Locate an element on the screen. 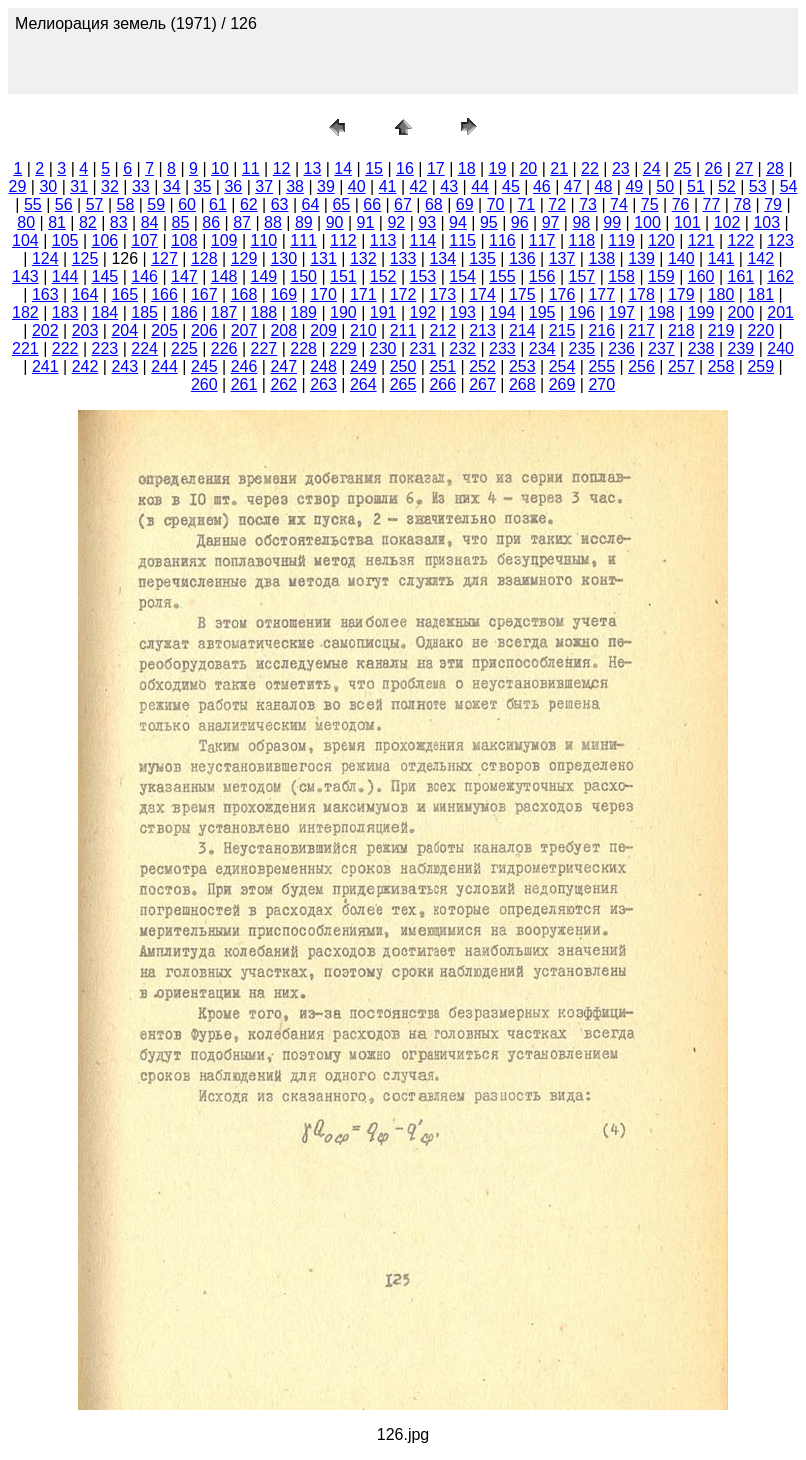  143 is located at coordinates (25, 276).